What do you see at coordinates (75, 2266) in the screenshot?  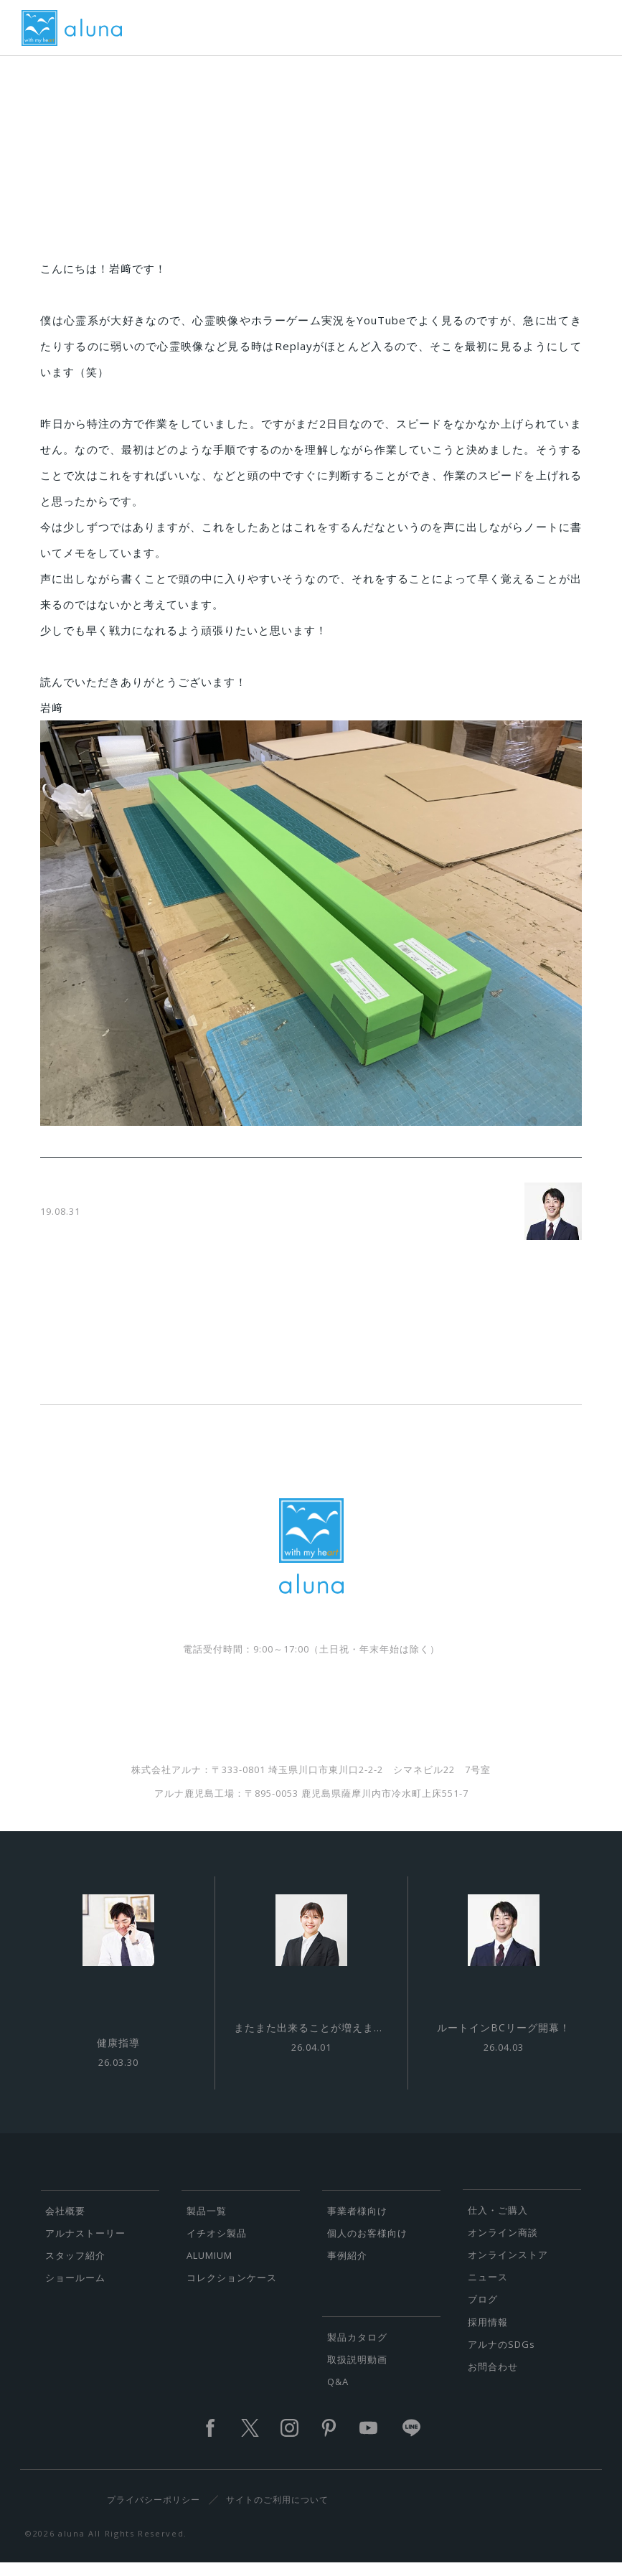 I see `スタッフ紹介` at bounding box center [75, 2266].